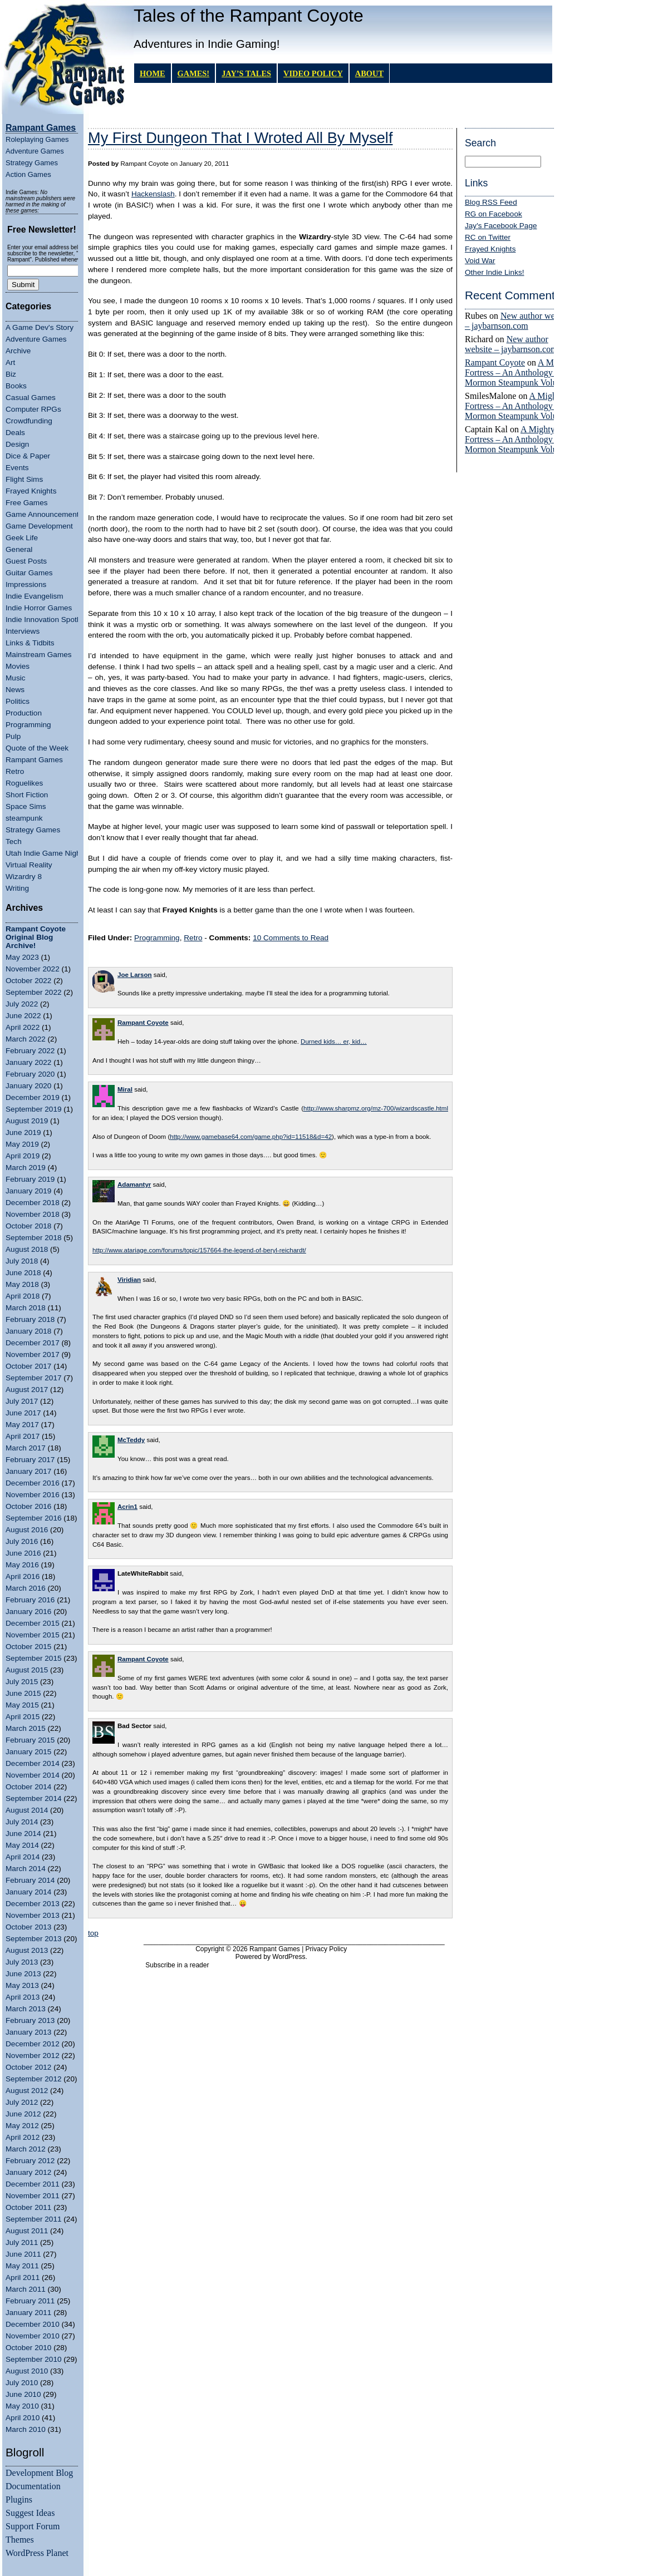  Describe the element at coordinates (369, 73) in the screenshot. I see `About` at that location.